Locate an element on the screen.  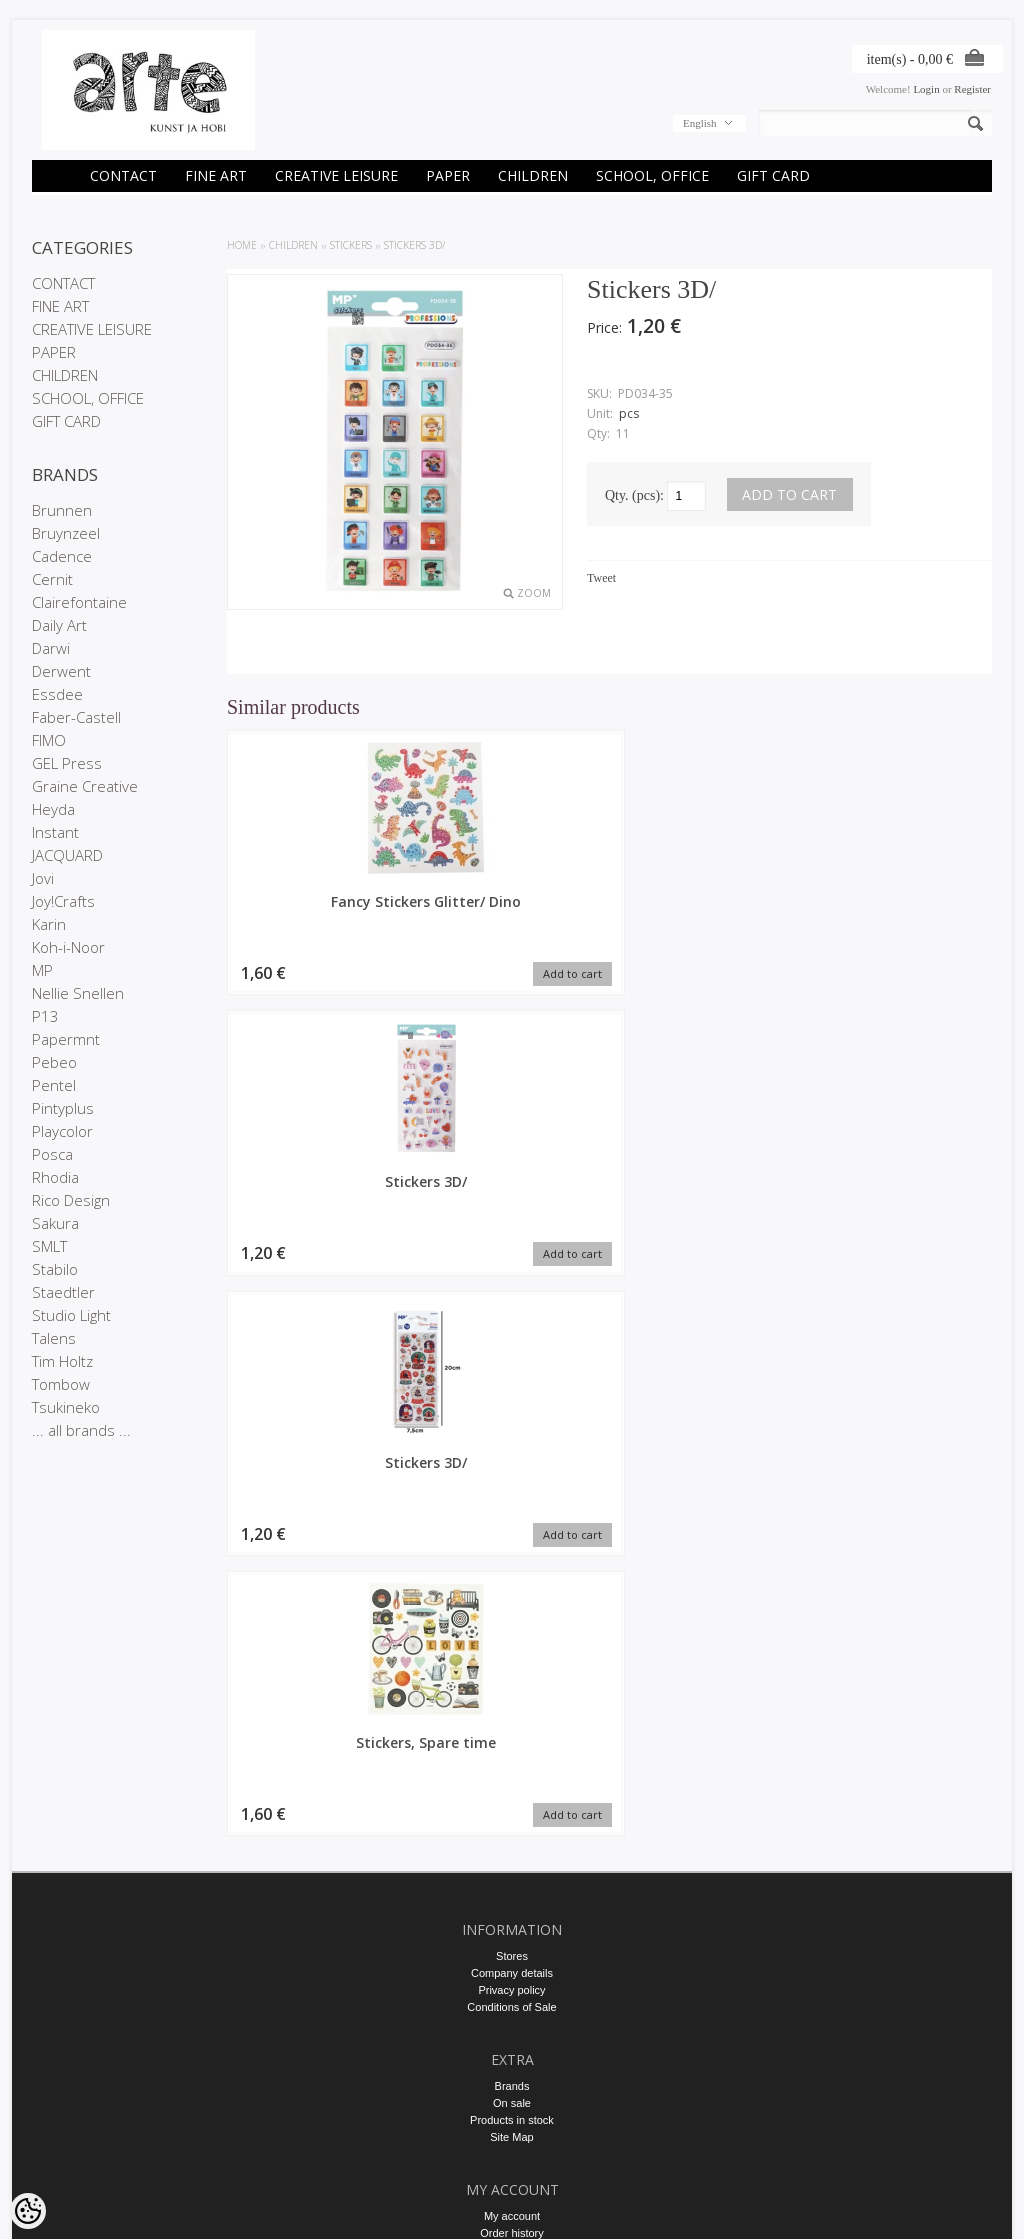
Staedtler is located at coordinates (63, 1292).